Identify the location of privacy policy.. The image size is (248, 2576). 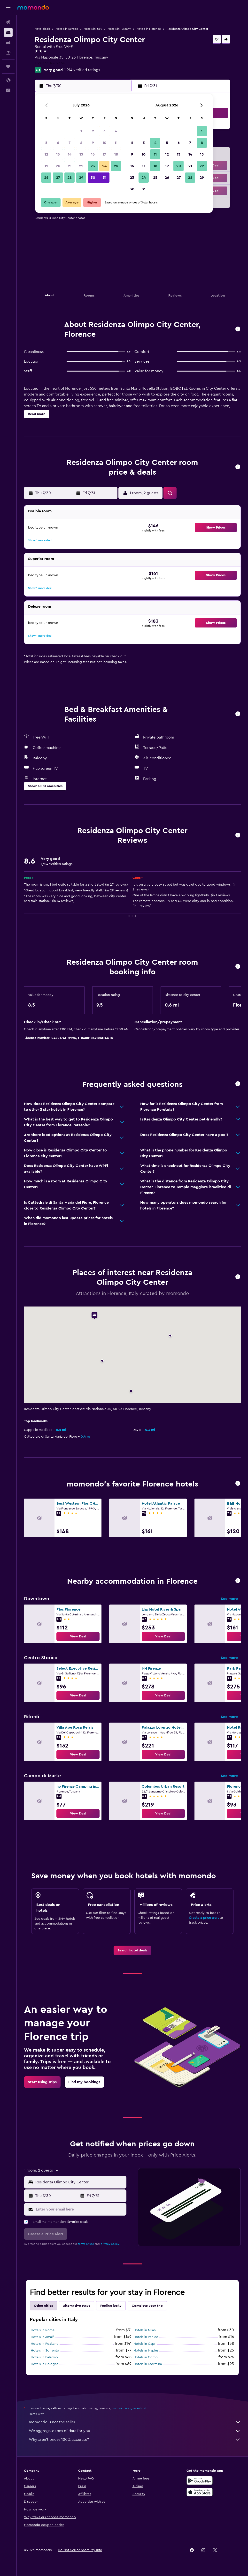
(110, 2243).